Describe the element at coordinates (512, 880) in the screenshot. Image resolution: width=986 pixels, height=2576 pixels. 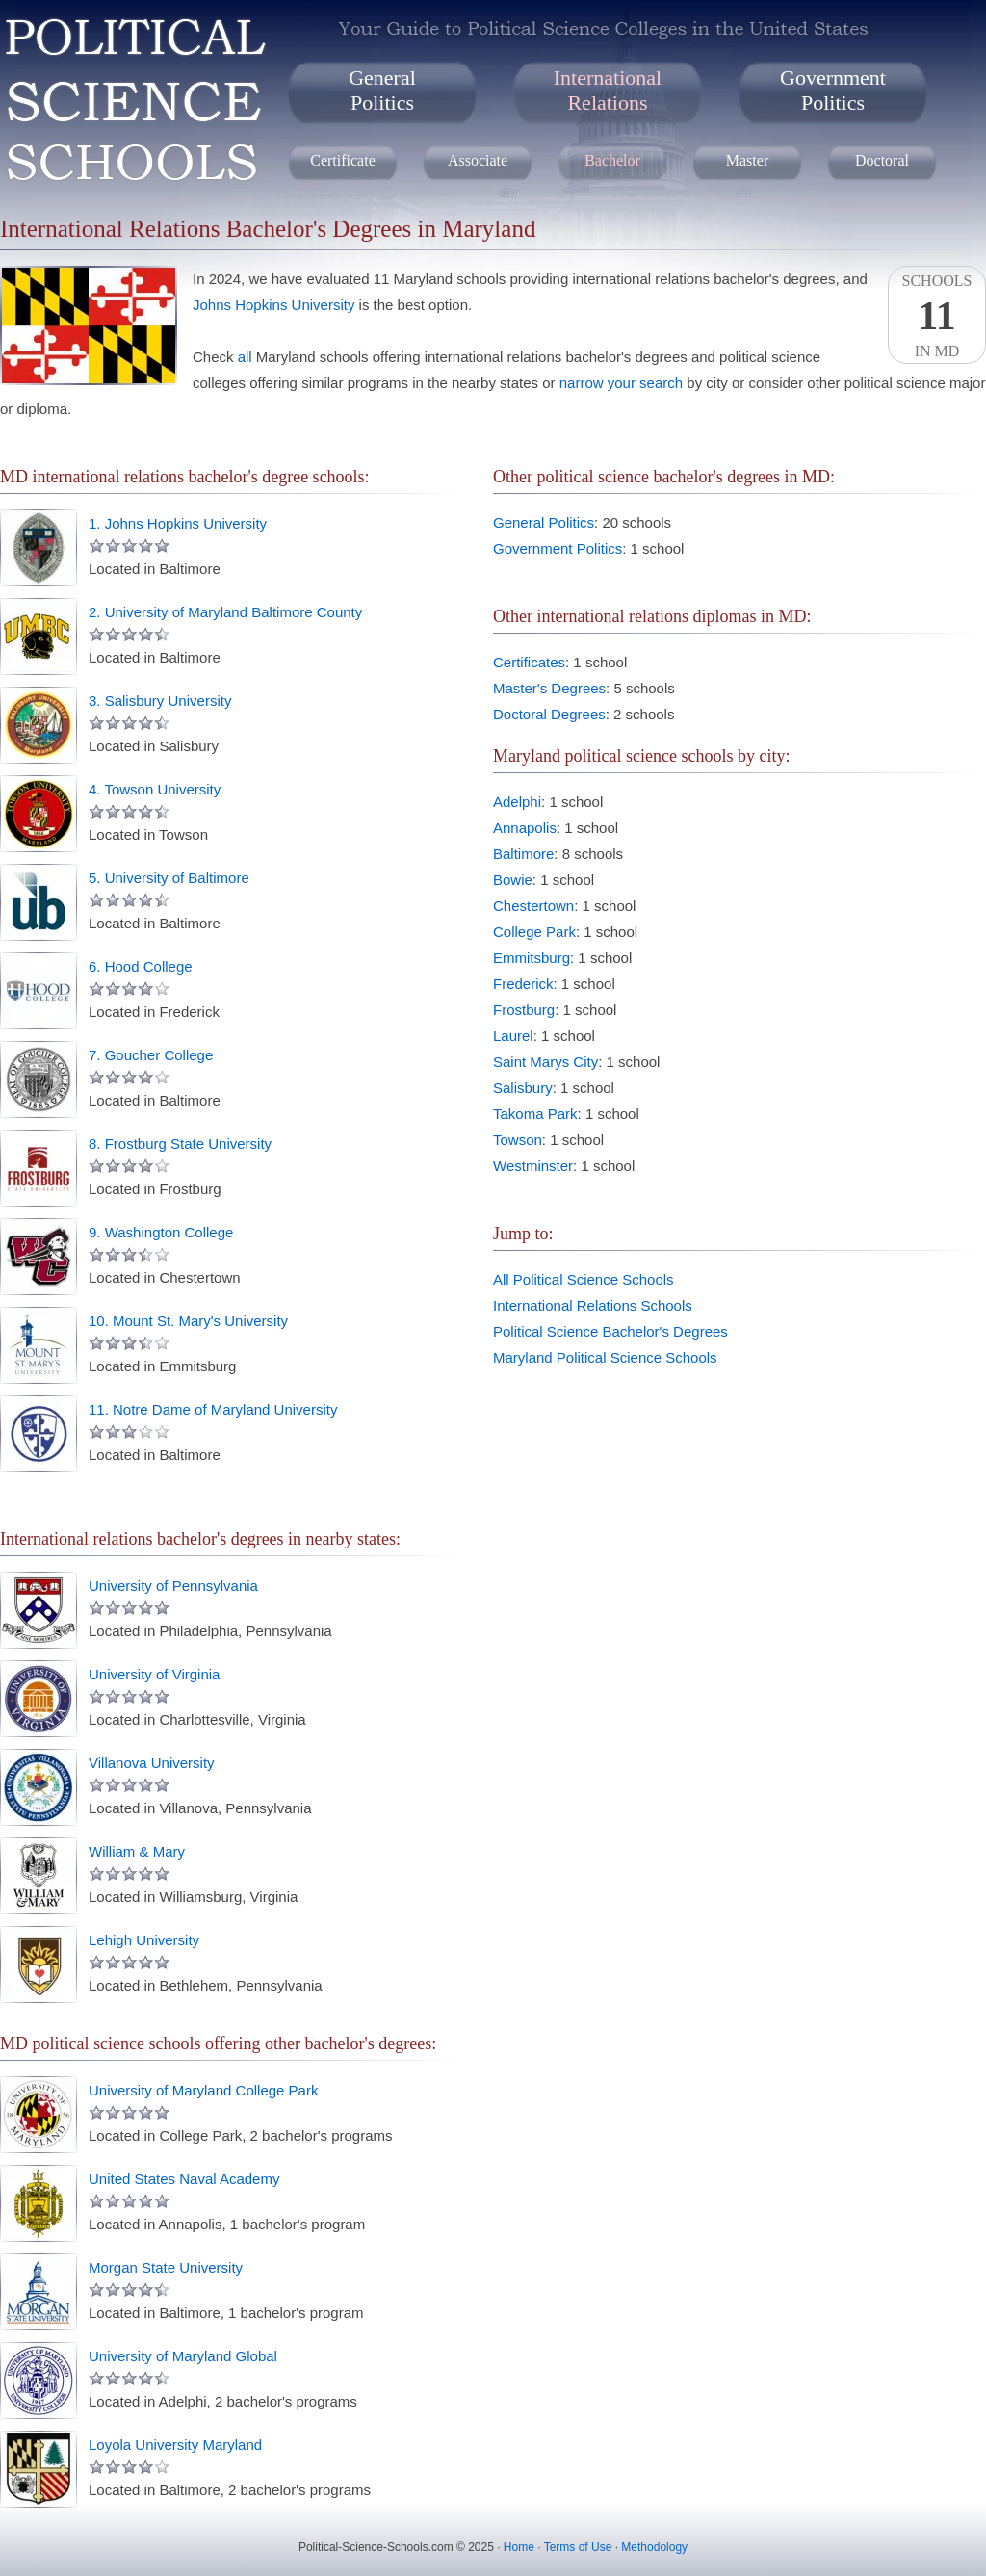
I see `Bowie` at that location.